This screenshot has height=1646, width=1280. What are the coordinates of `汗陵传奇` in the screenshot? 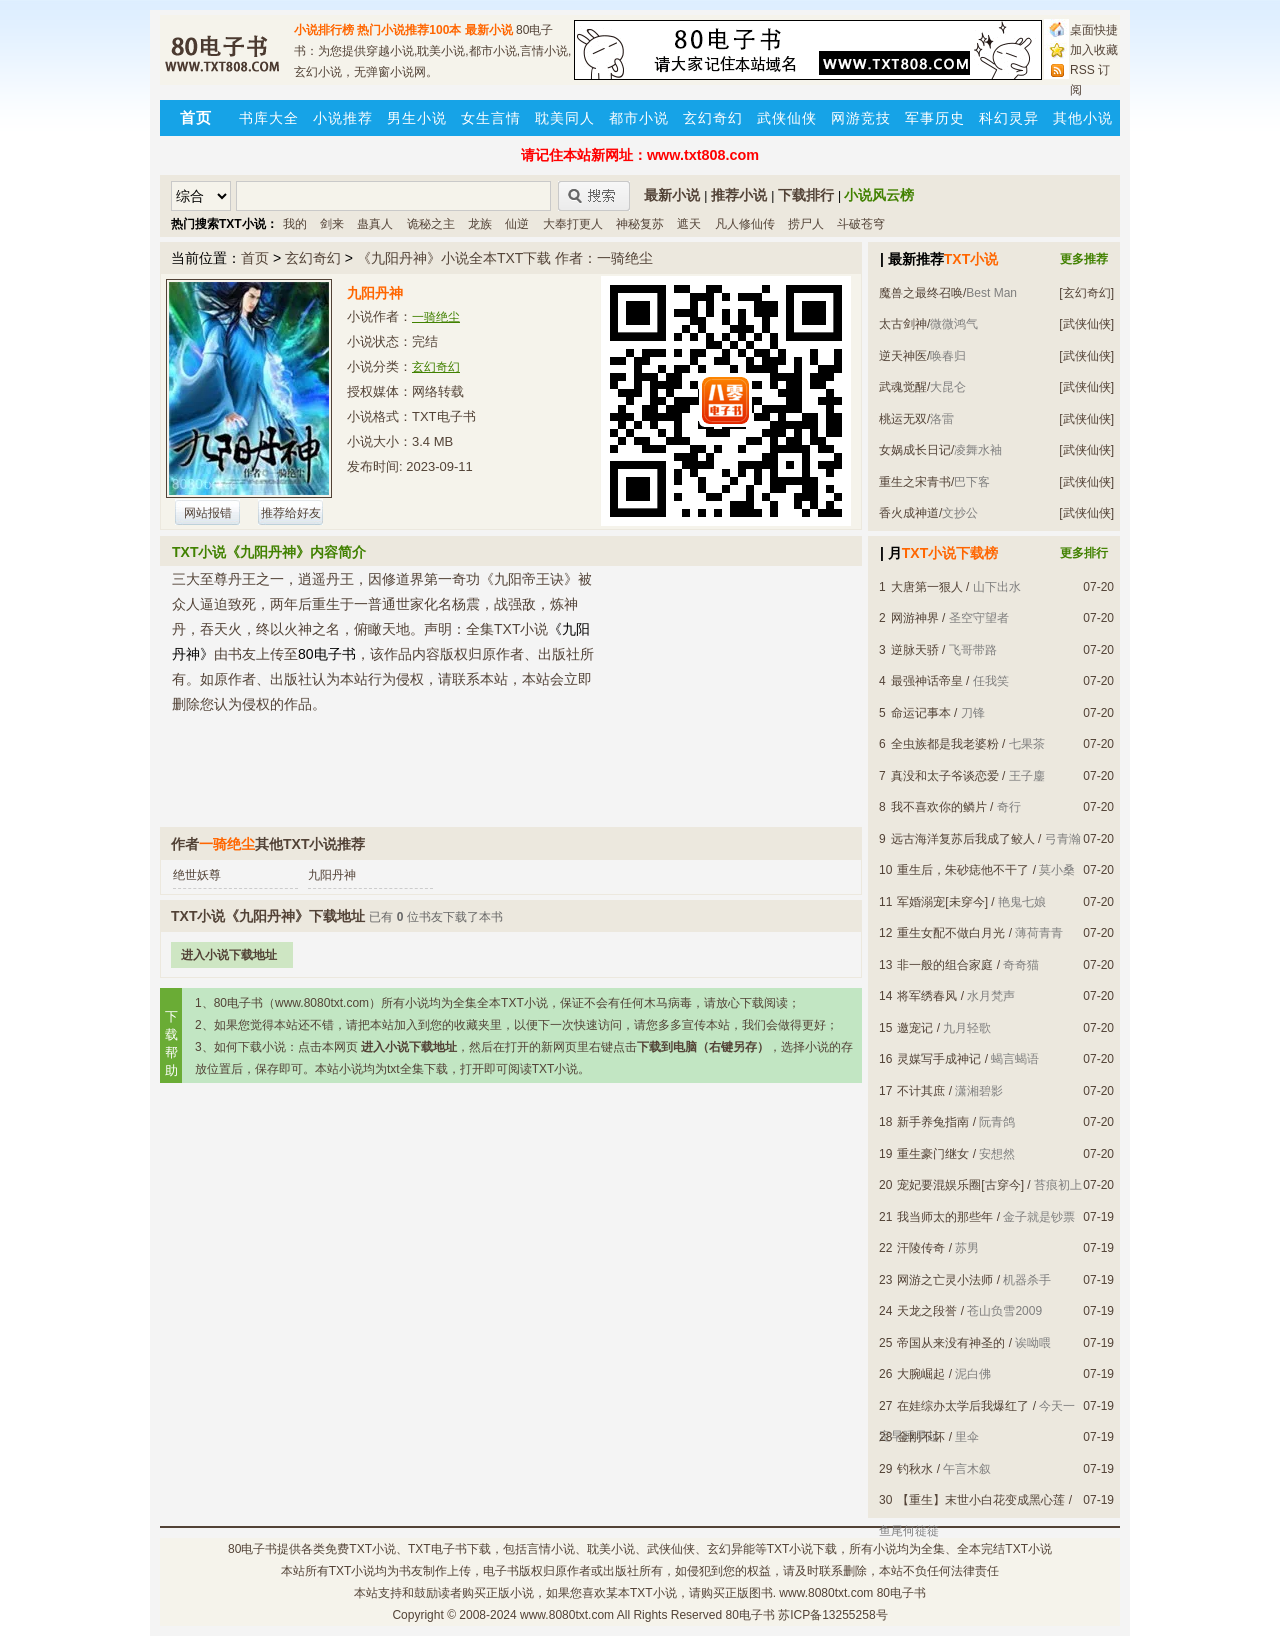 It's located at (921, 1248).